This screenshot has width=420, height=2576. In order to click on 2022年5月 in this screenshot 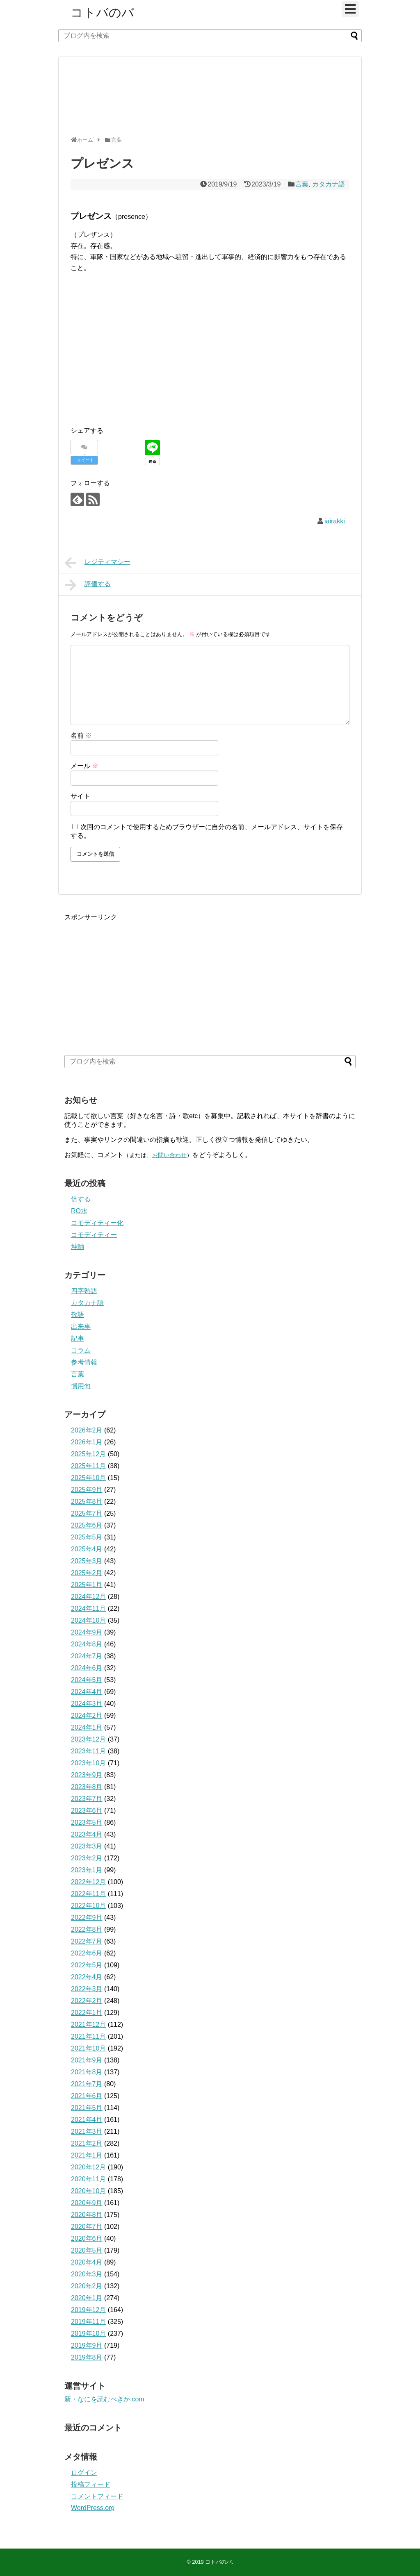, I will do `click(87, 1965)`.